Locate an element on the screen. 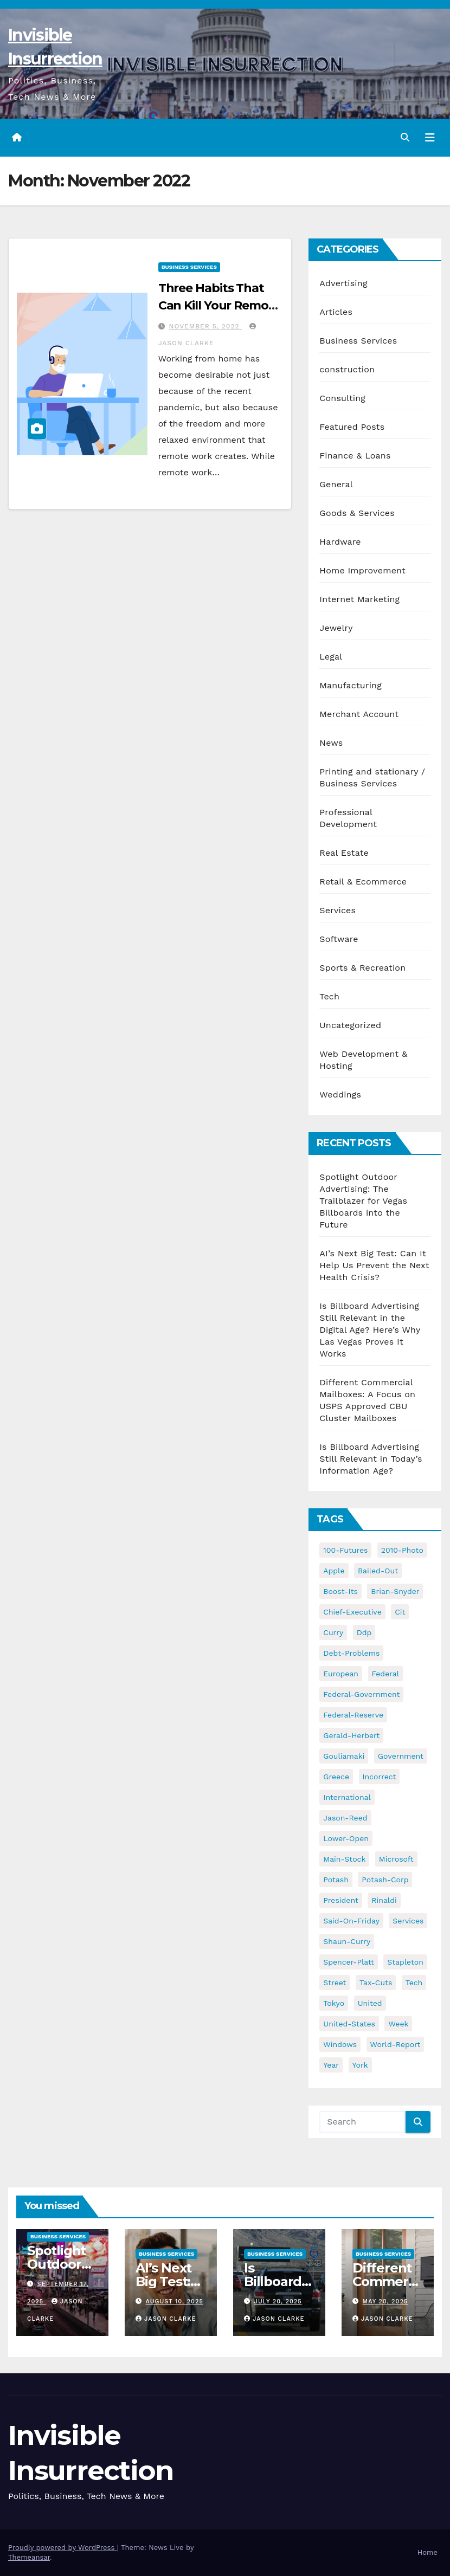 This screenshot has height=2576, width=450. international [international (38 items)] is located at coordinates (346, 1797).